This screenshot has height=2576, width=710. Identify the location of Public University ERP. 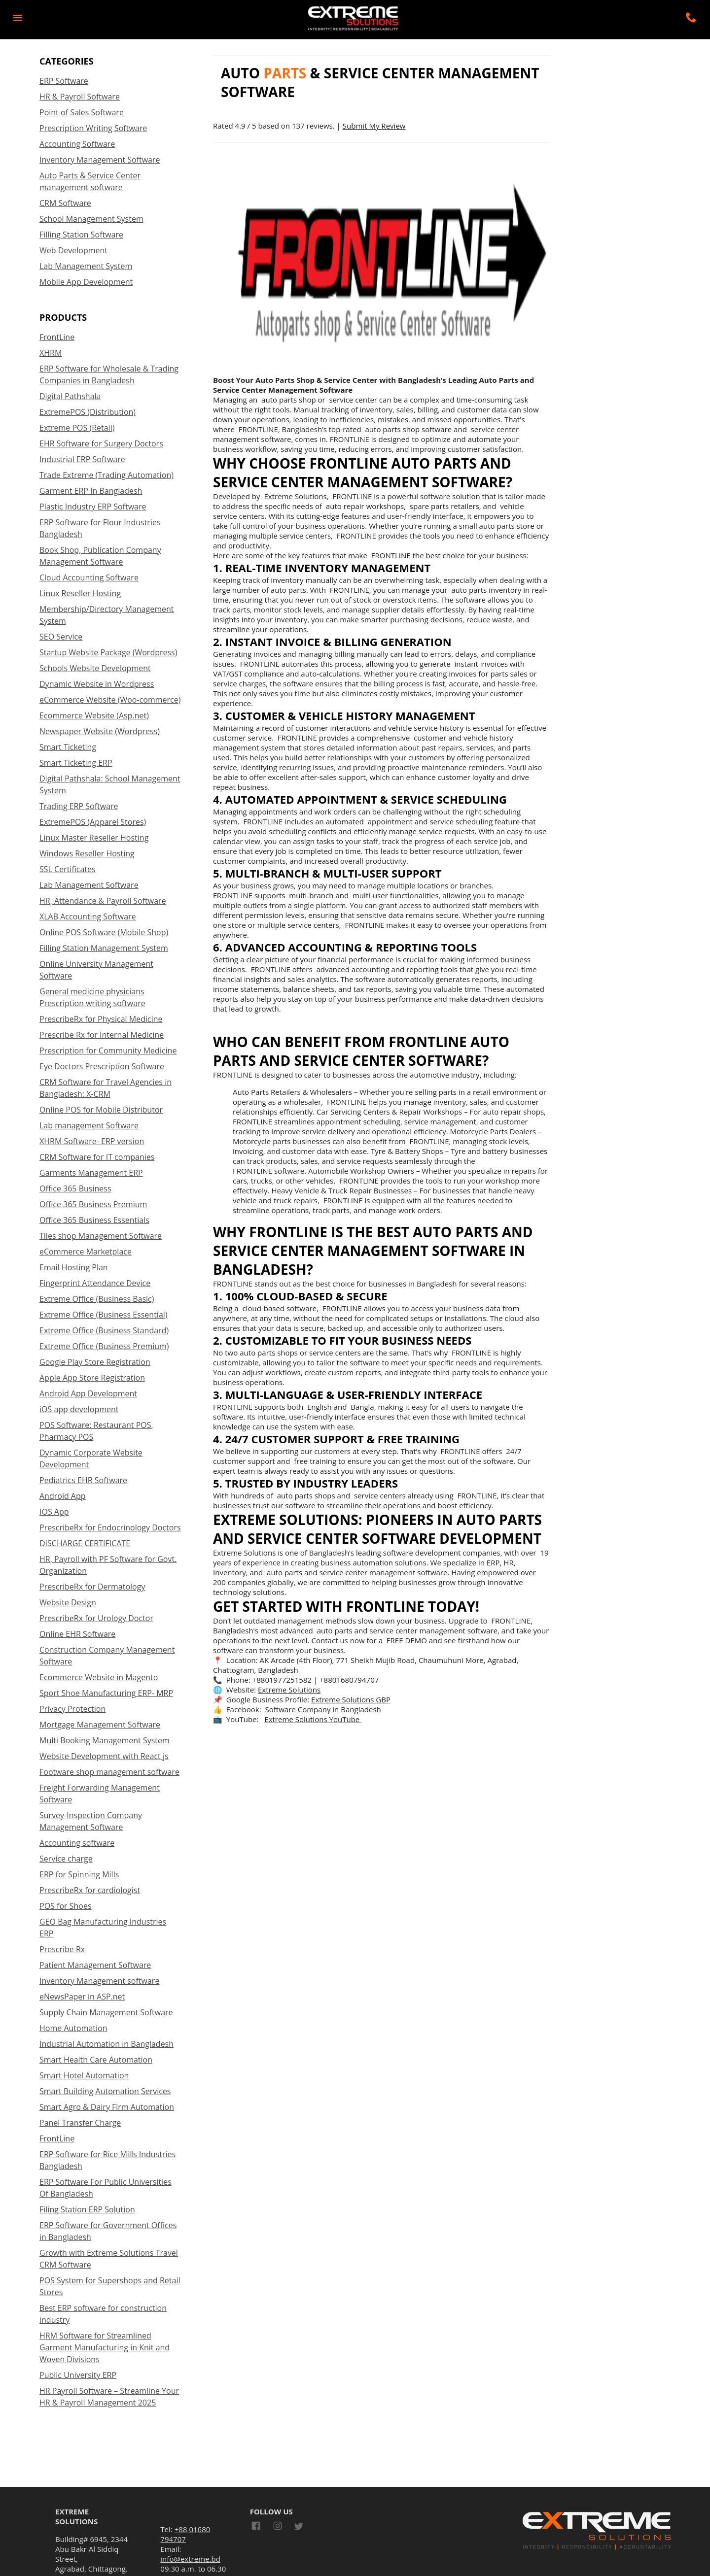
(77, 2375).